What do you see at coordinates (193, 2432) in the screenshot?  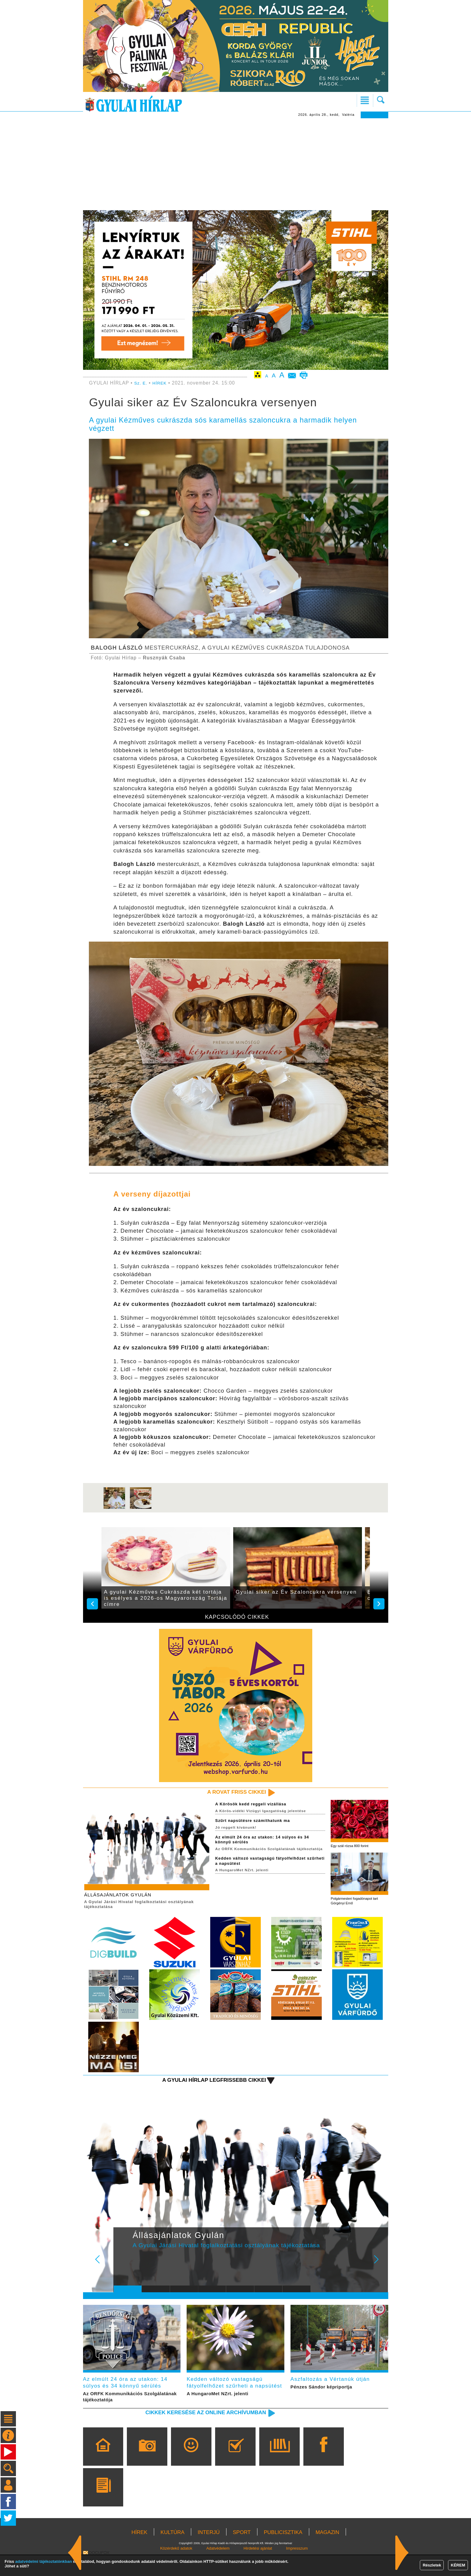 I see `Cikkek keresése az online archívumban` at bounding box center [193, 2432].